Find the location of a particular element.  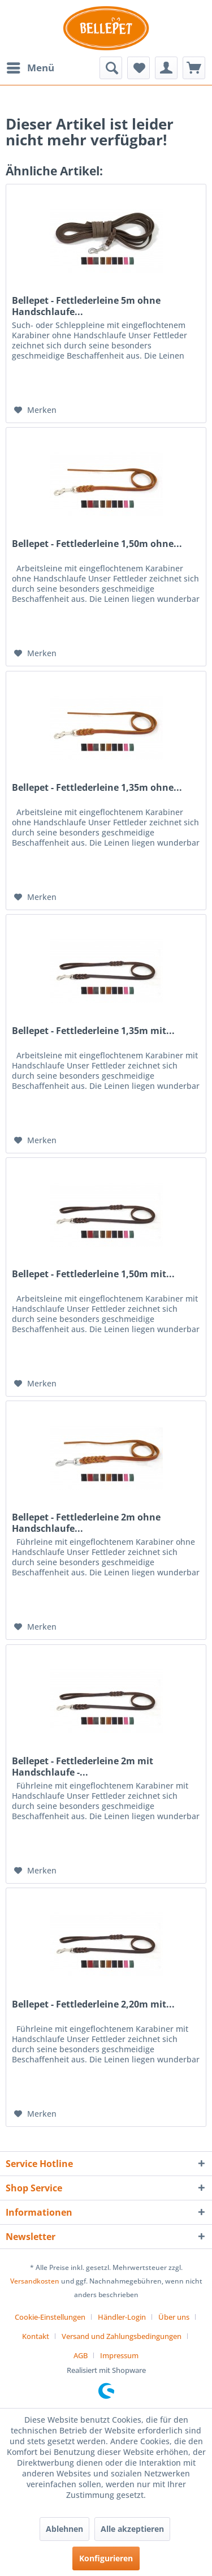

[Auf den Merkzettel] is located at coordinates (35, 410).